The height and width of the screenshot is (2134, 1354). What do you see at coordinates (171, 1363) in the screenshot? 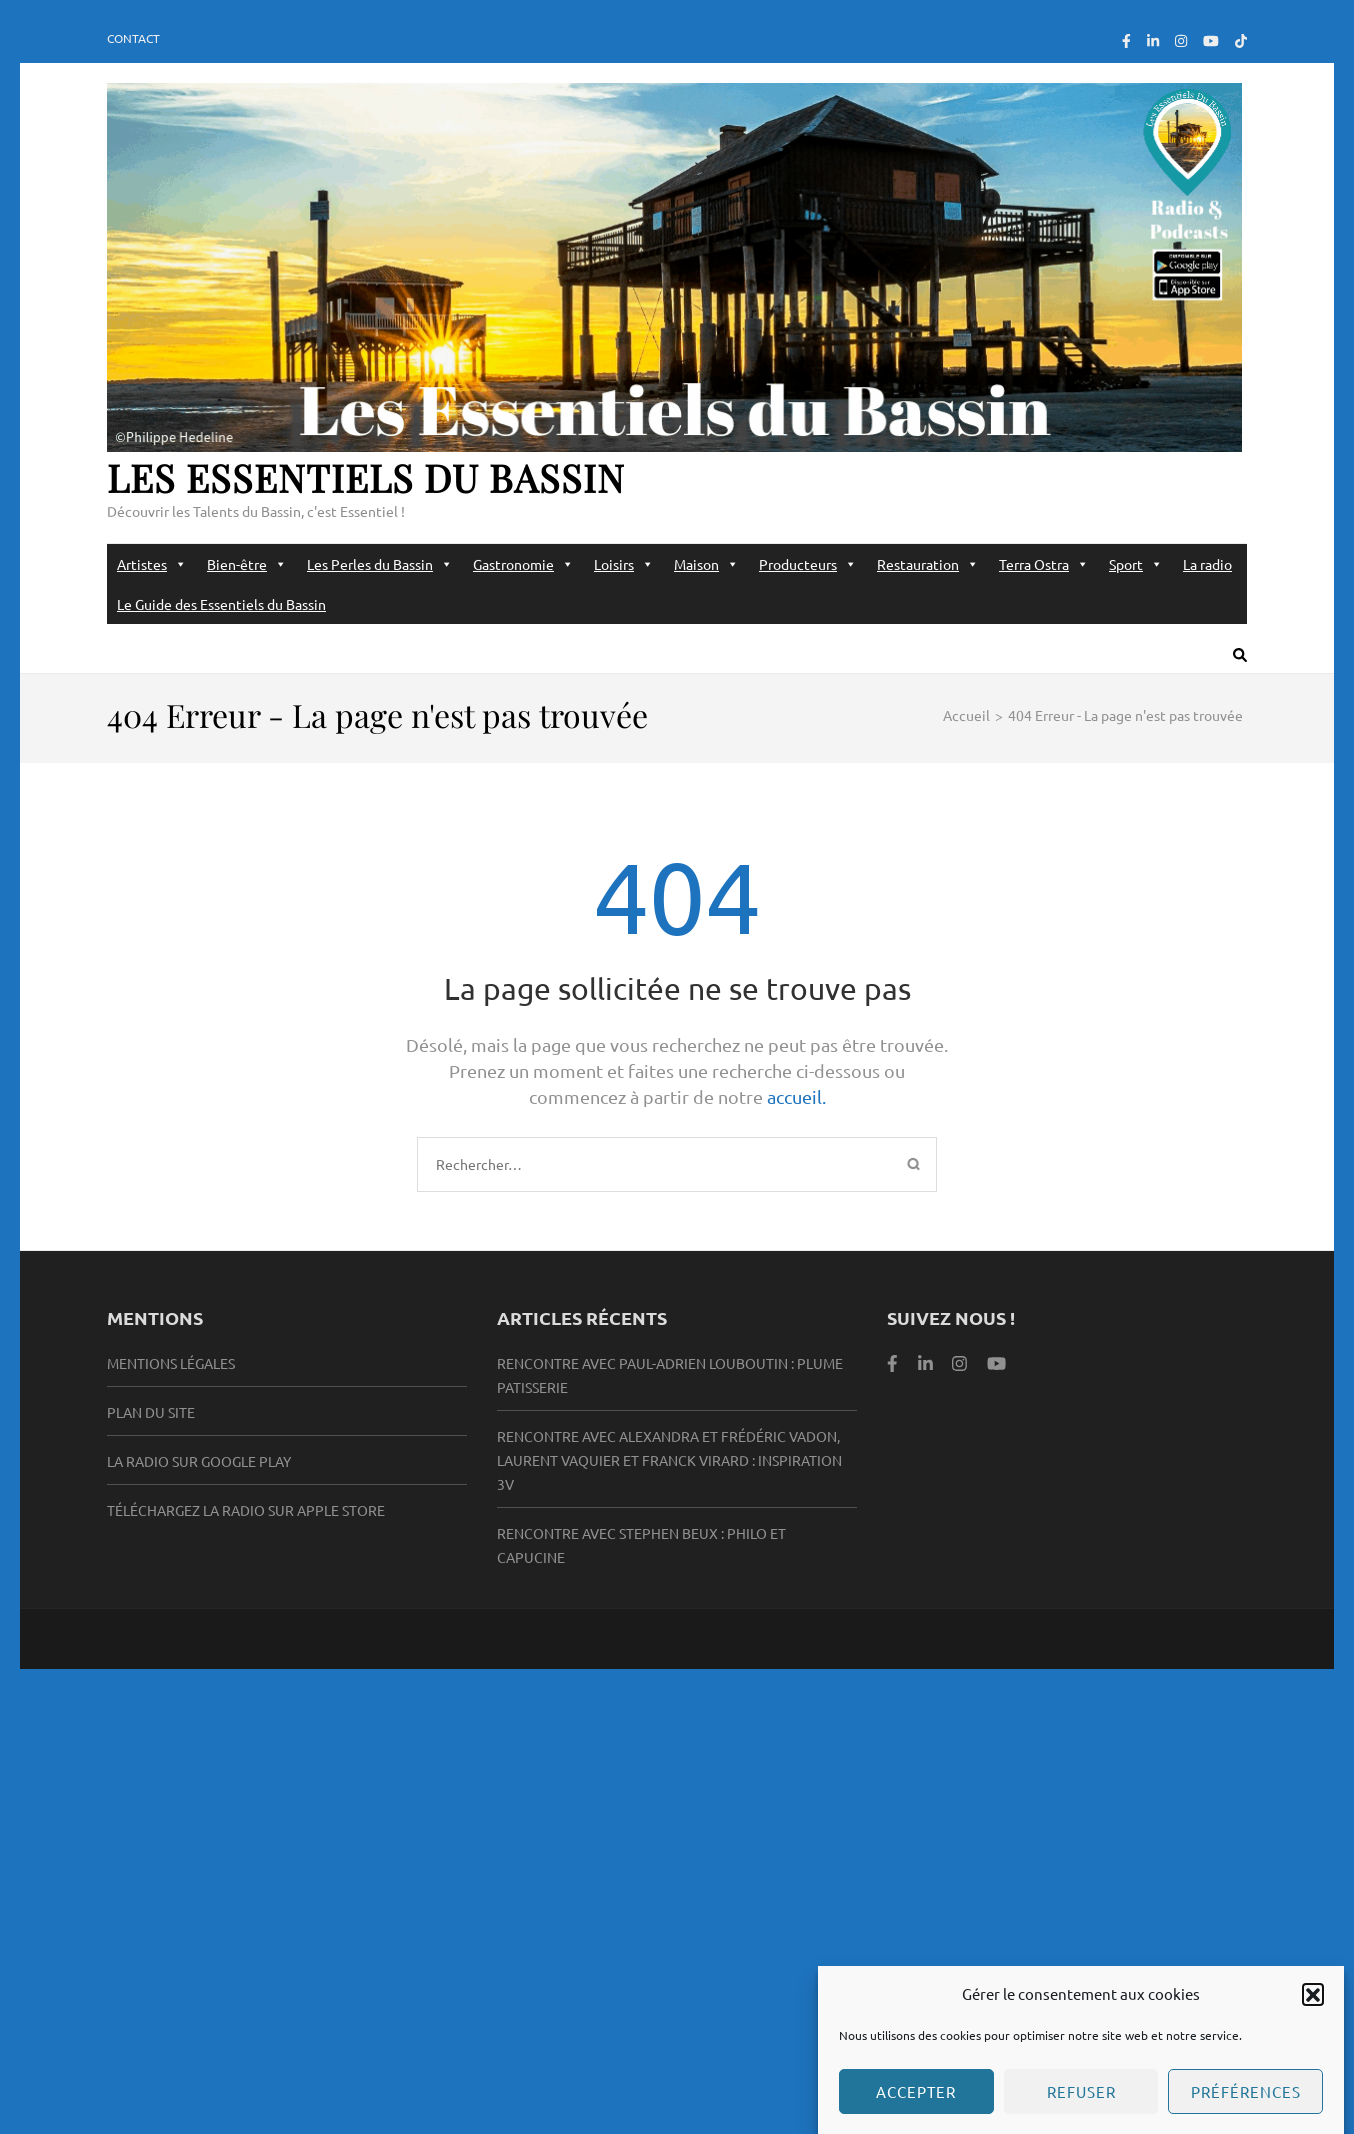
I see `Mentions légales` at bounding box center [171, 1363].